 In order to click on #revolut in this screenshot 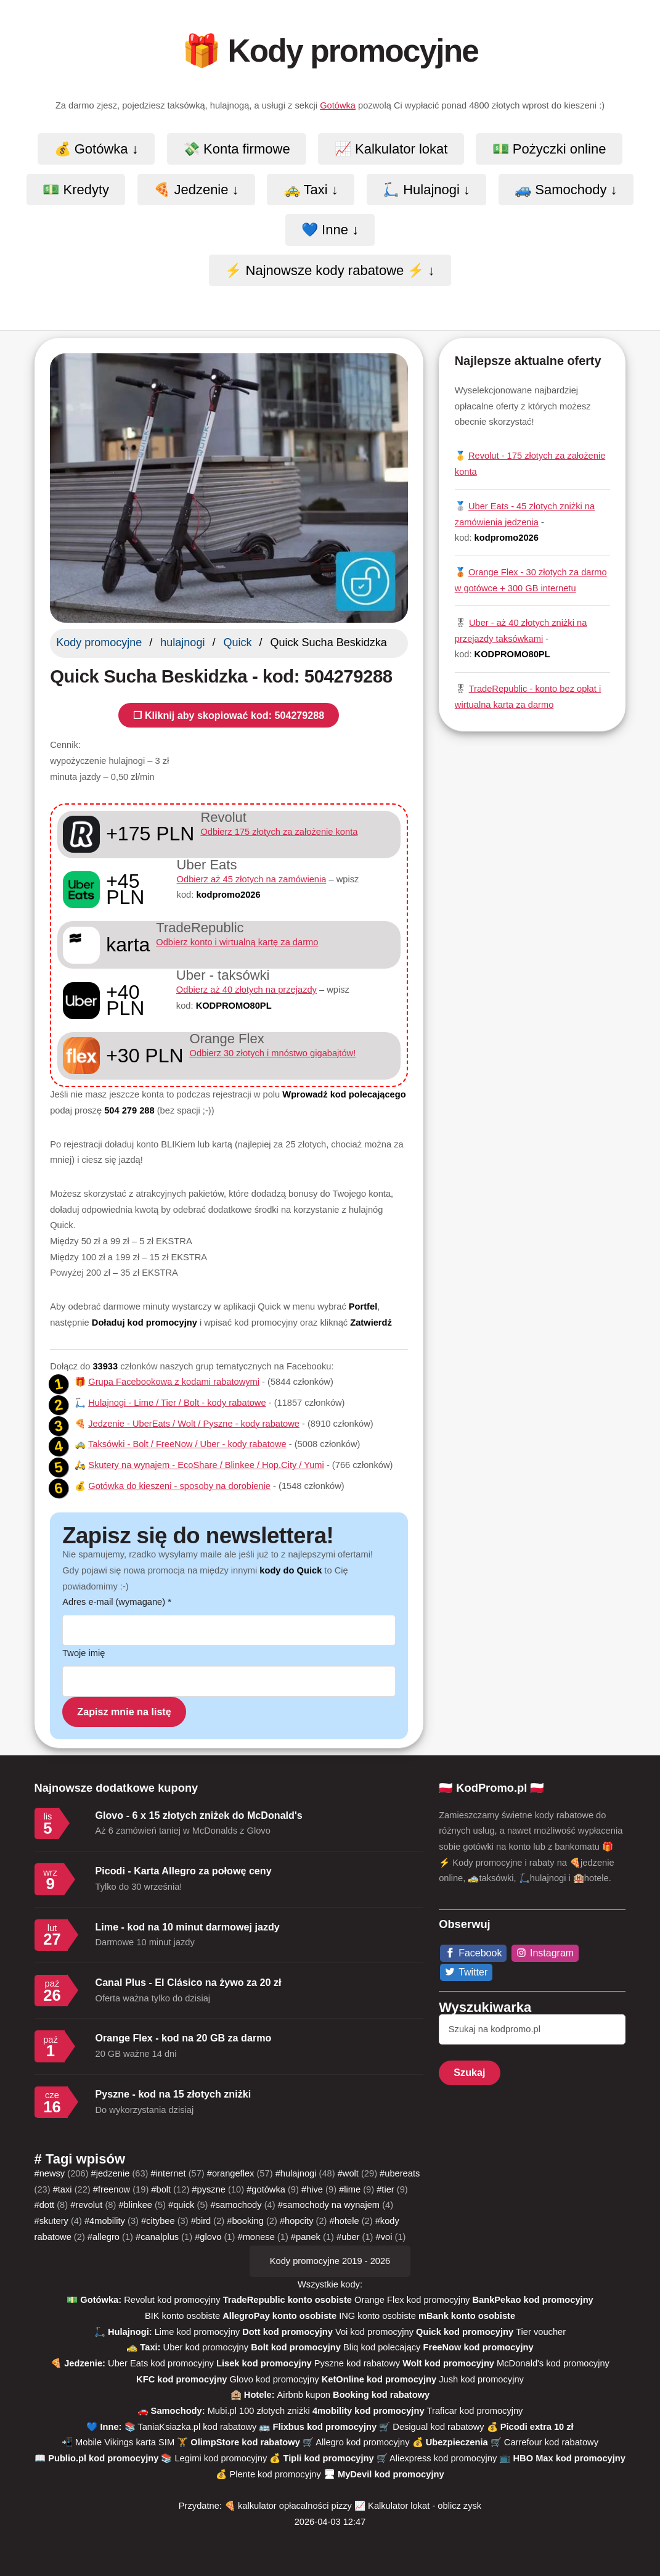, I will do `click(86, 2205)`.